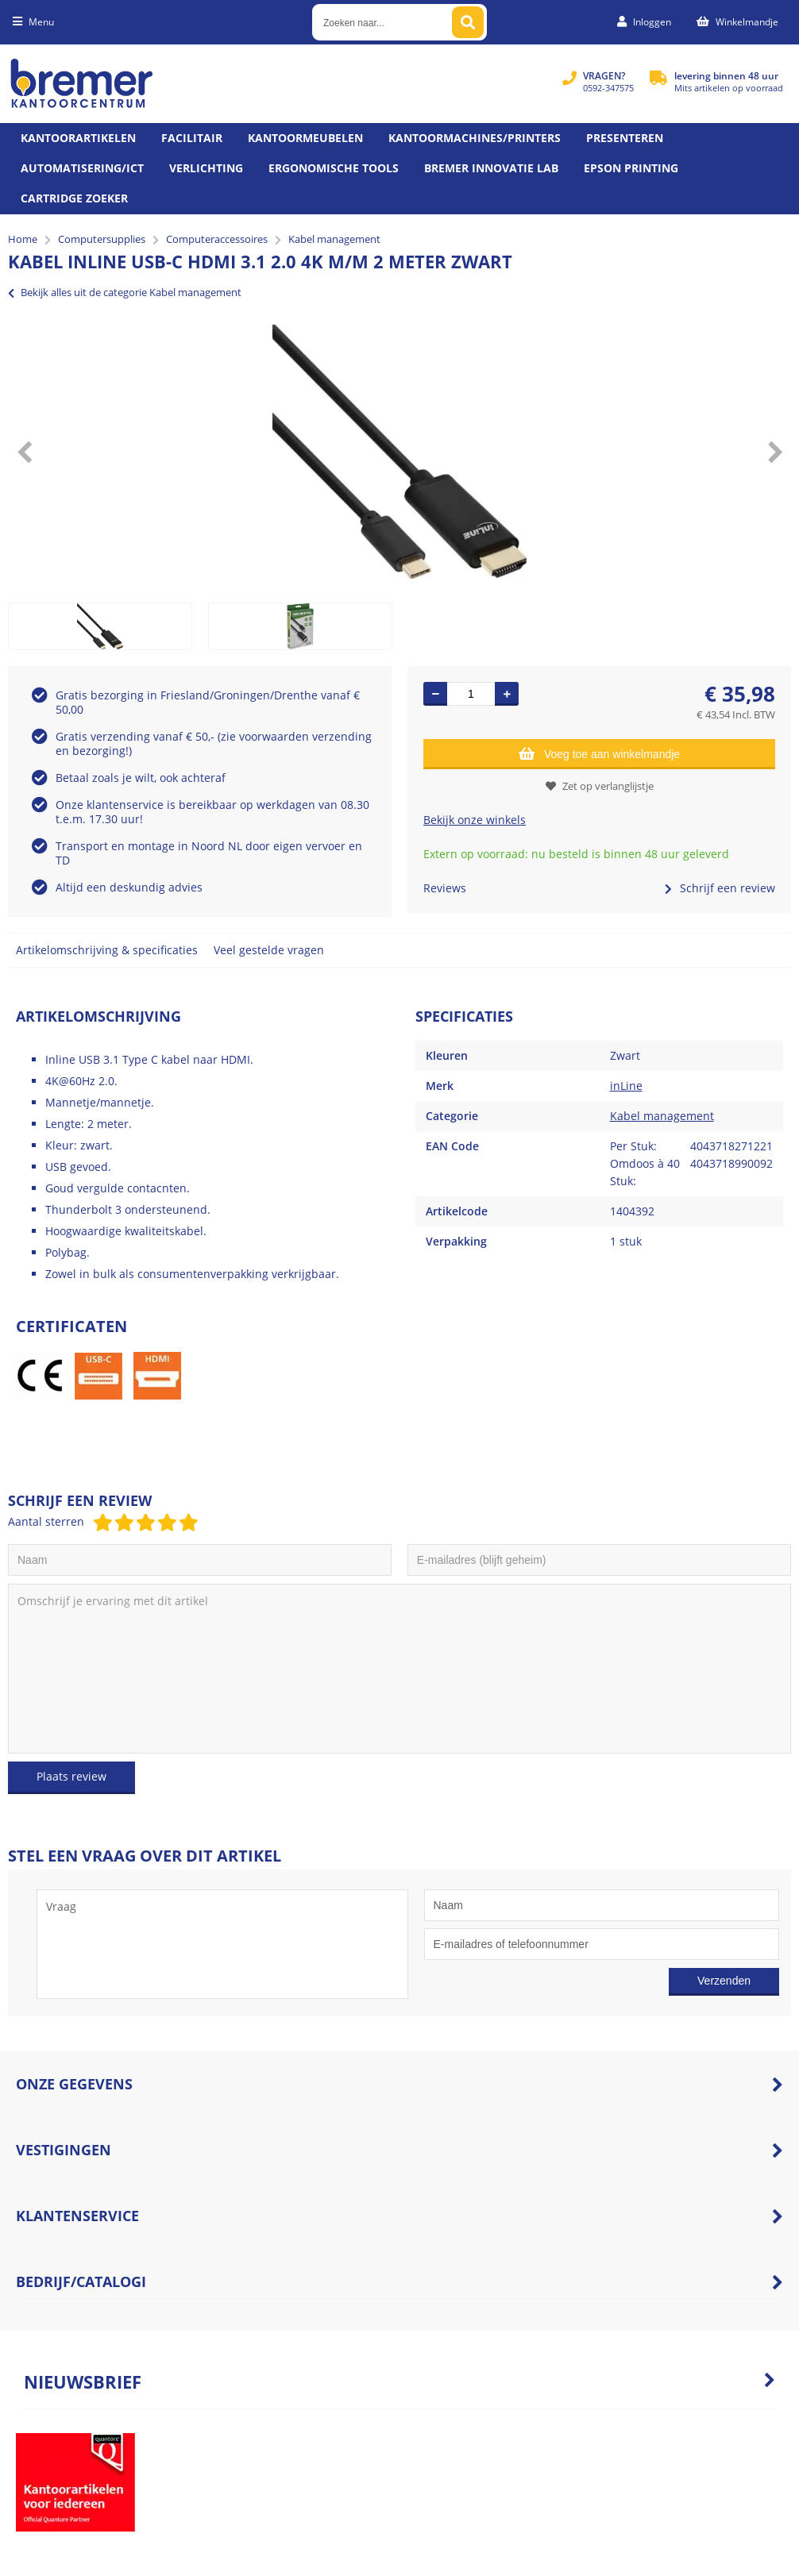 The image size is (799, 2576). I want to click on Kantoormeubelen, so click(305, 137).